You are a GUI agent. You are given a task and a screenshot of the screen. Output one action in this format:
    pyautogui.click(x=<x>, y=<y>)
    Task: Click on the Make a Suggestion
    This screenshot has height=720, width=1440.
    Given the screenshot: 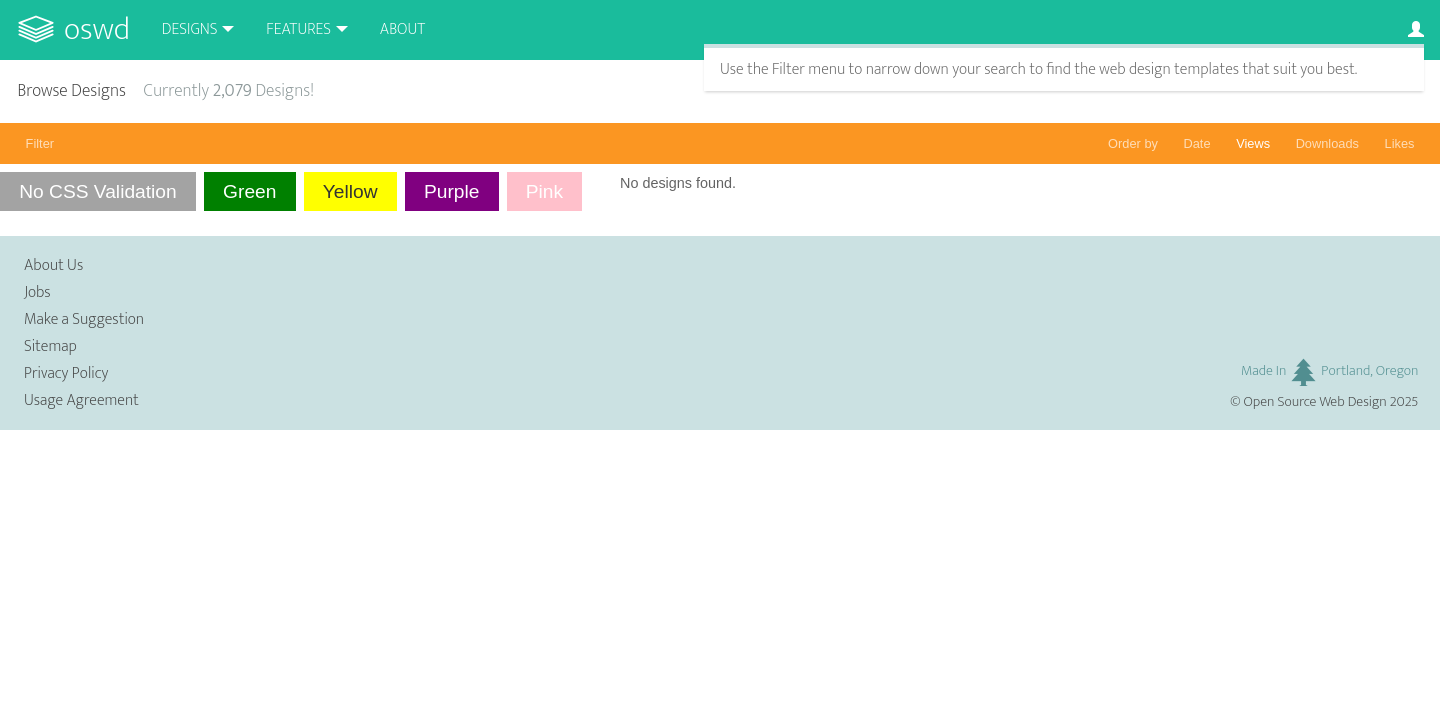 What is the action you would take?
    pyautogui.click(x=84, y=319)
    